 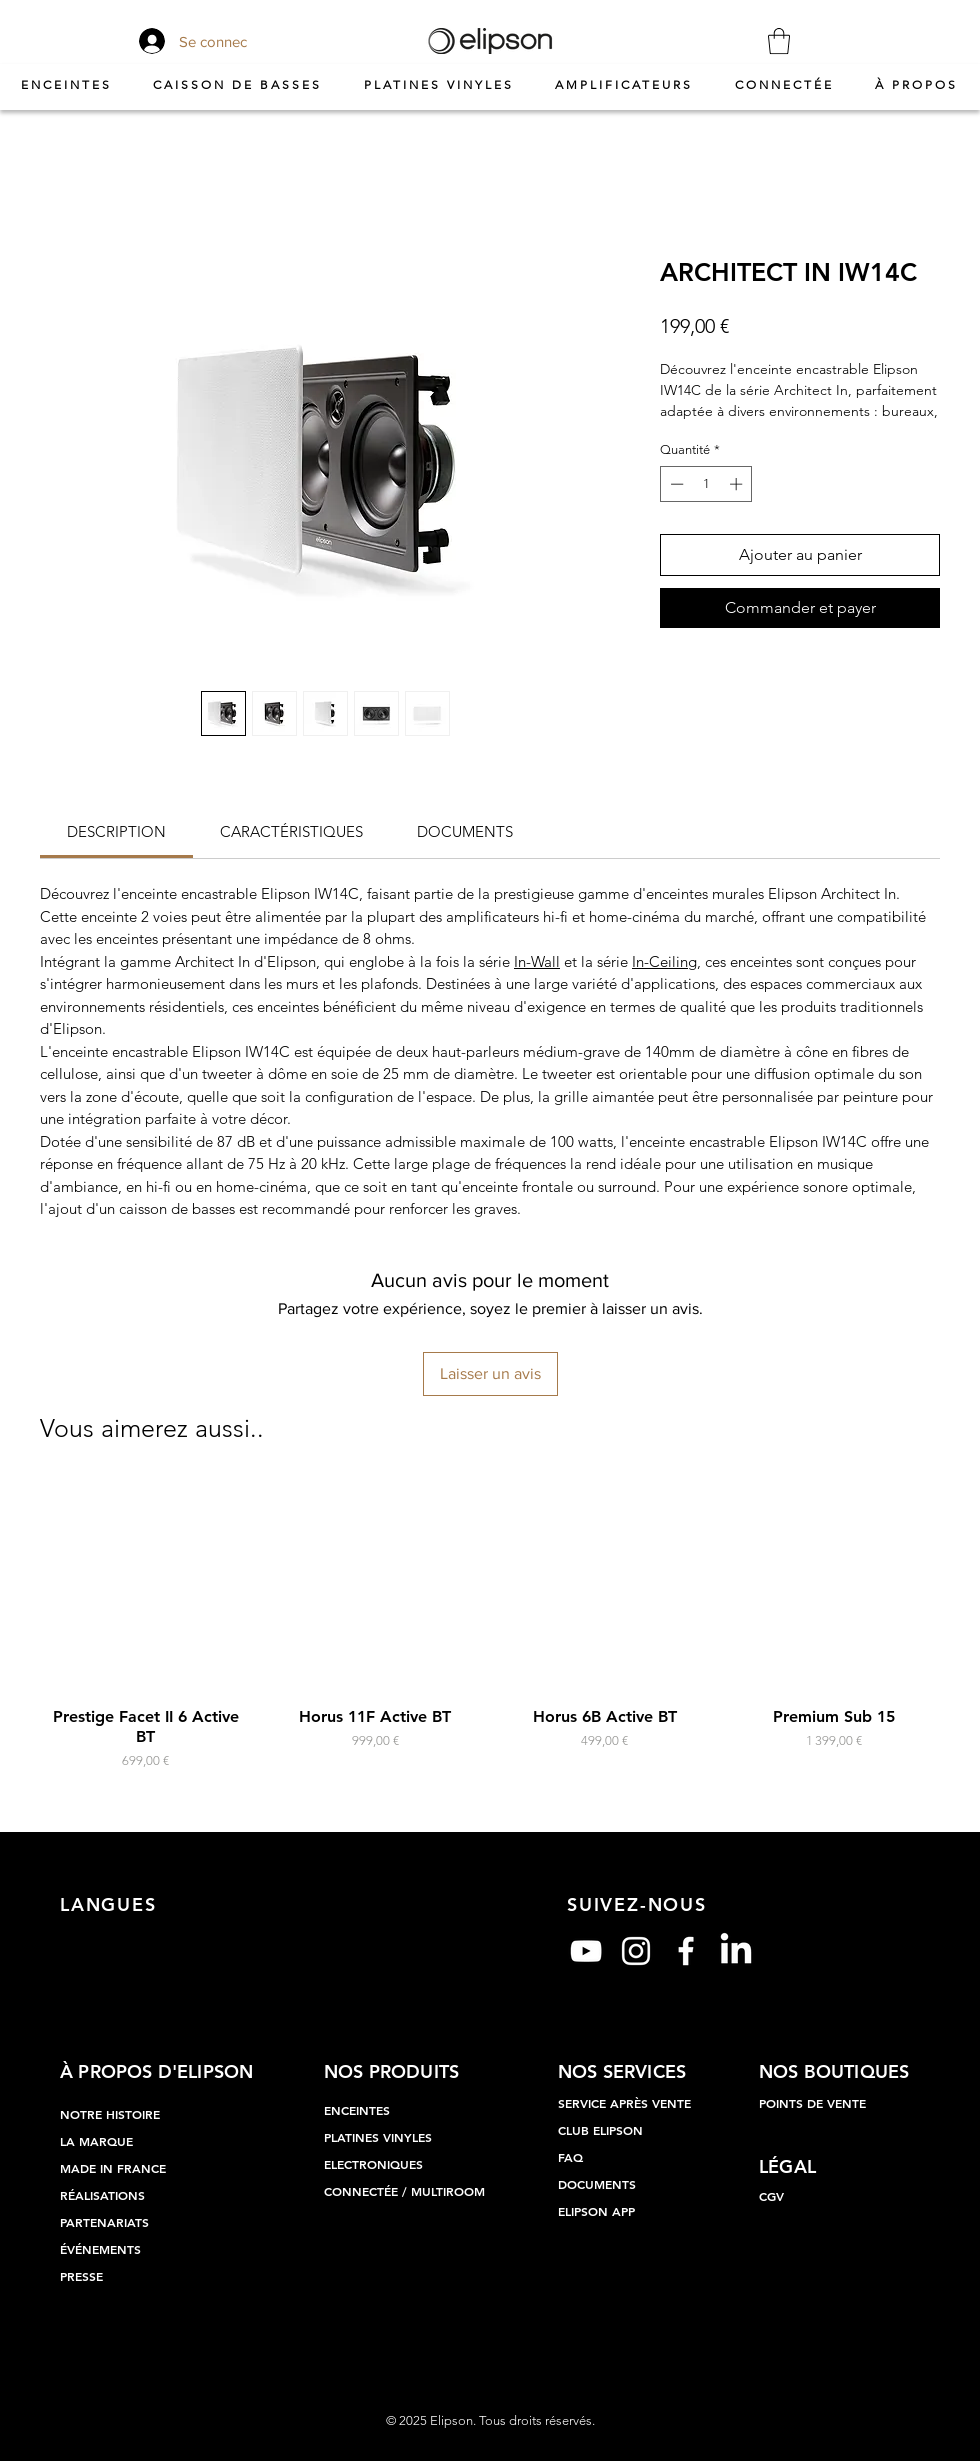 What do you see at coordinates (736, 1951) in the screenshot?
I see `[LinkedIn]` at bounding box center [736, 1951].